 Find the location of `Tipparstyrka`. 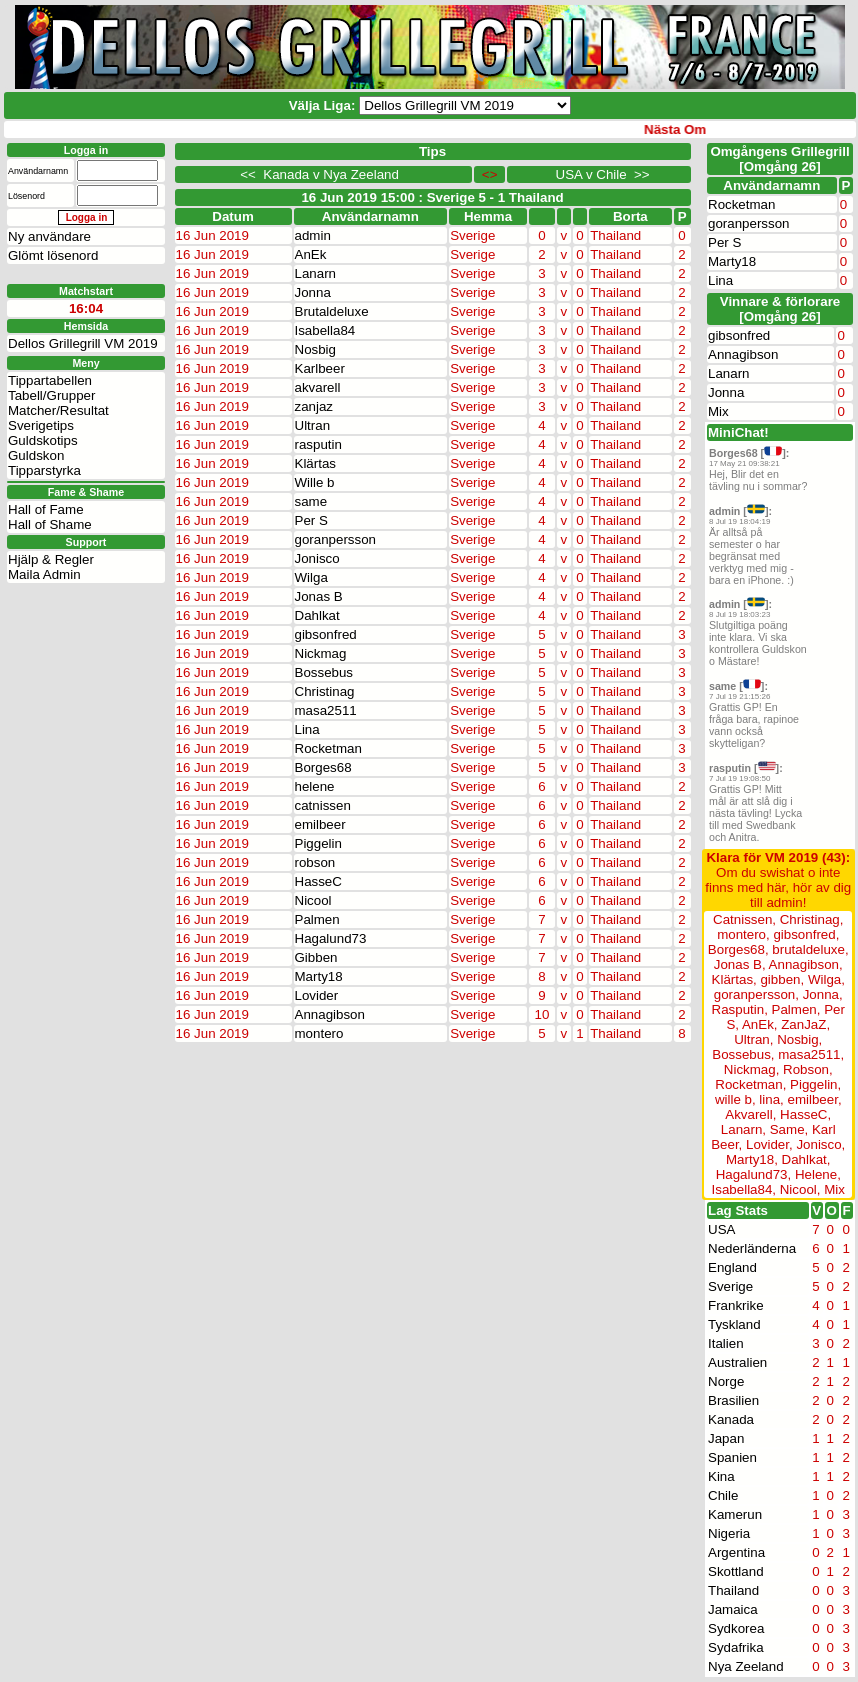

Tipparstyrka is located at coordinates (44, 470).